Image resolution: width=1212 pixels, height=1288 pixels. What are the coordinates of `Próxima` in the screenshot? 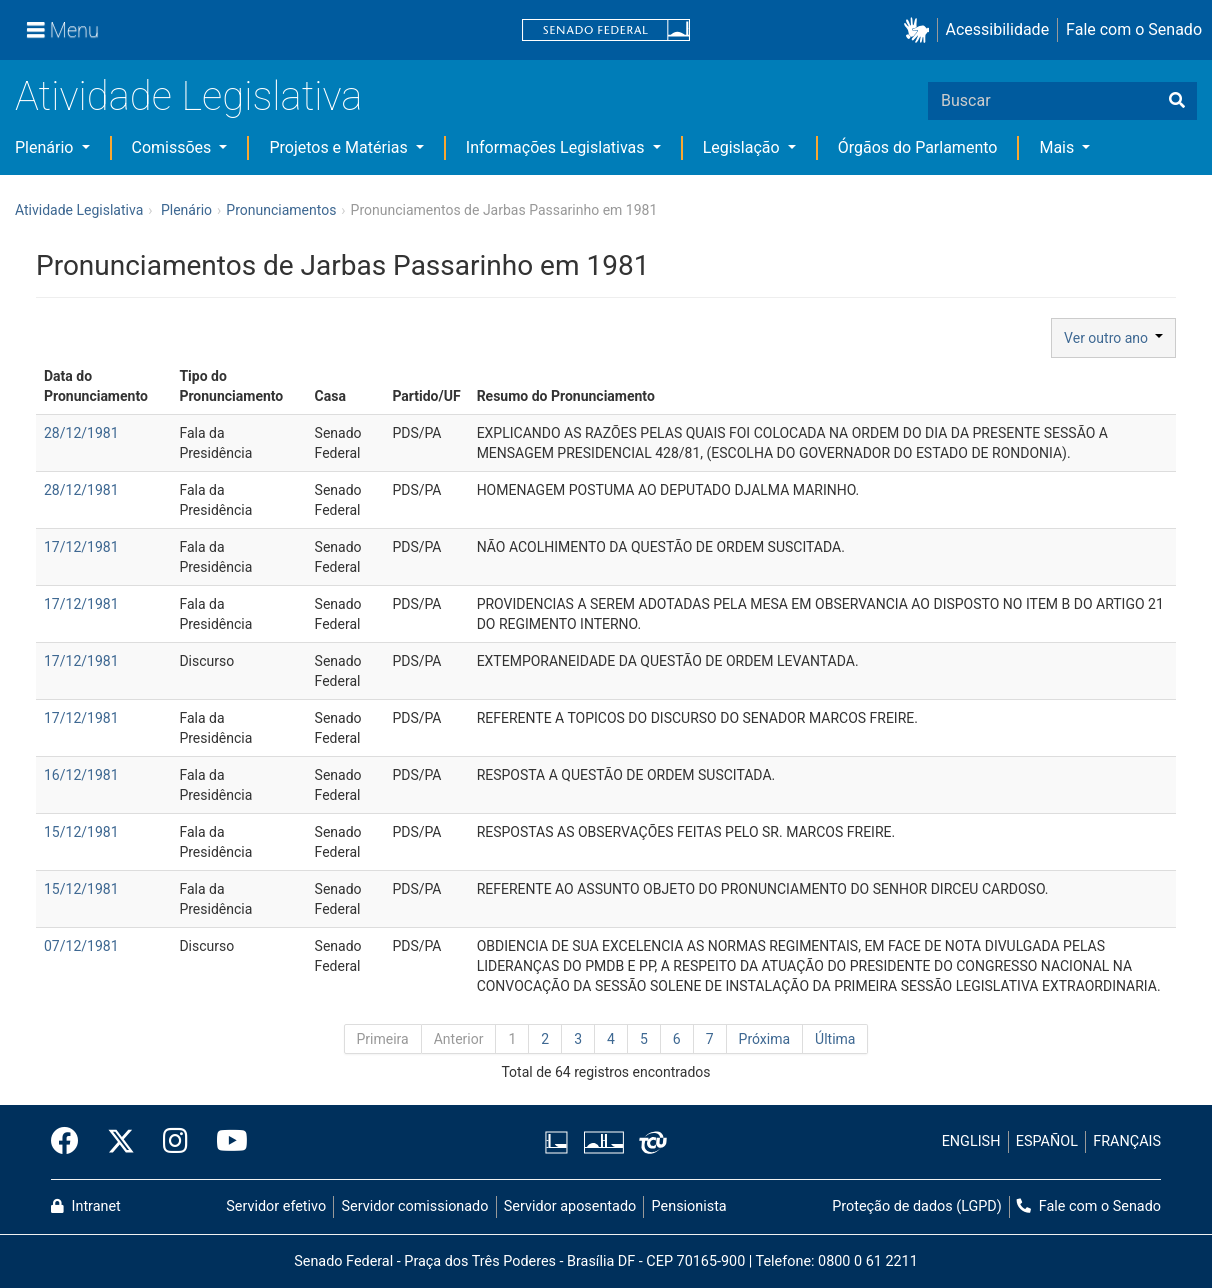 It's located at (765, 1039).